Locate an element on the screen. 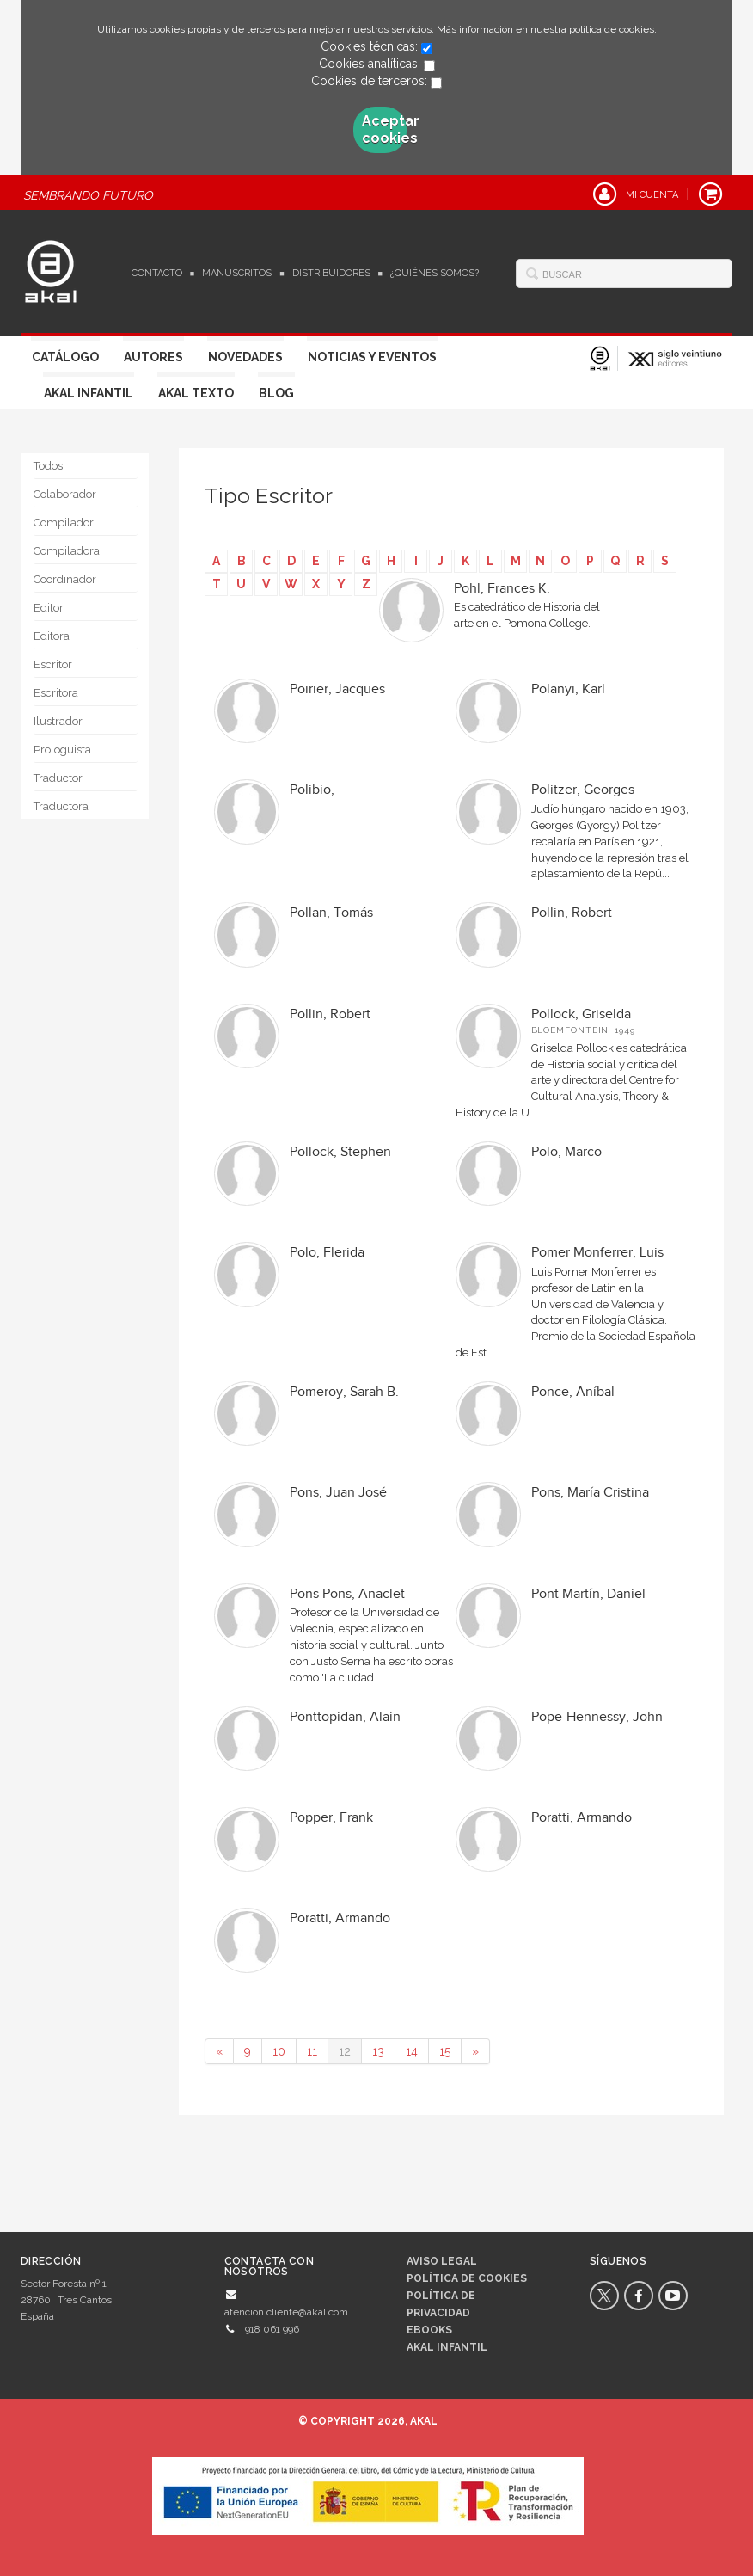  Polanyi, Karl is located at coordinates (568, 689).